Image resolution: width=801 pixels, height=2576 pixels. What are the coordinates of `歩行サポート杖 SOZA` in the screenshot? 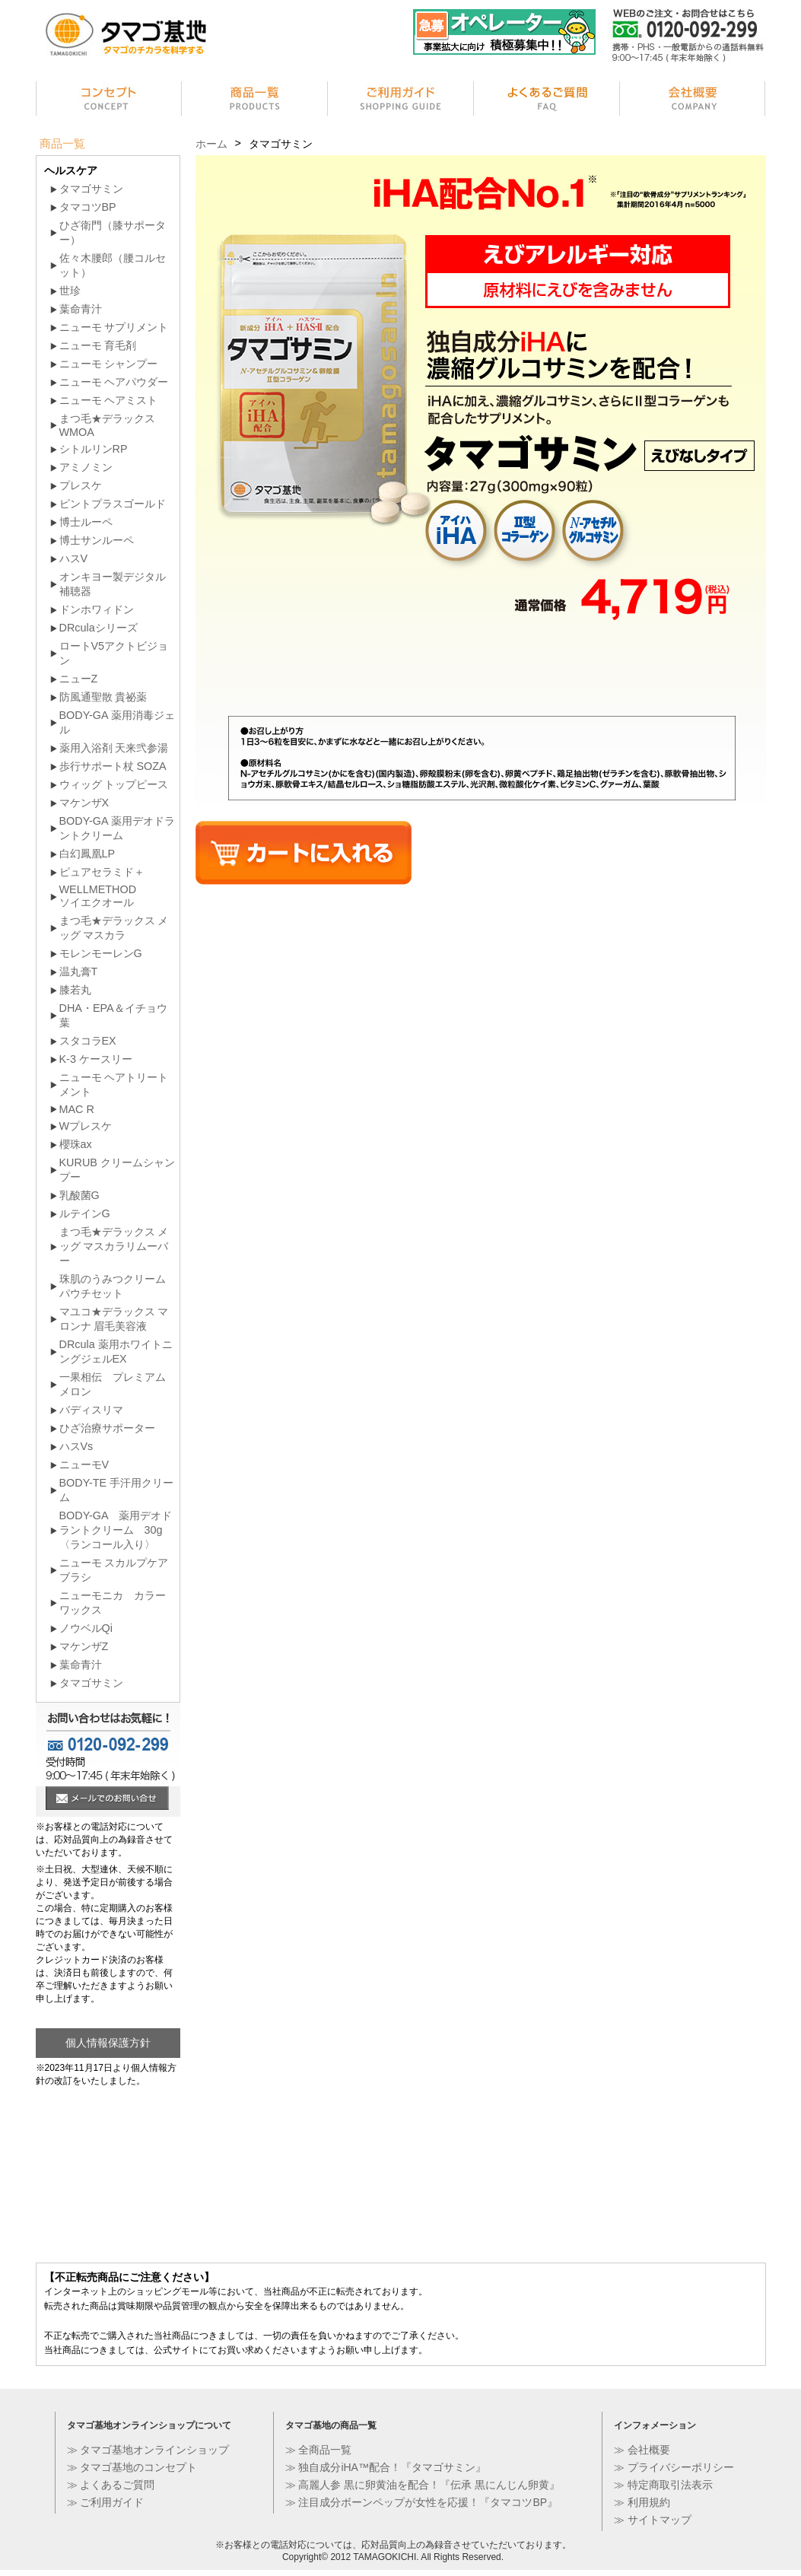 It's located at (113, 766).